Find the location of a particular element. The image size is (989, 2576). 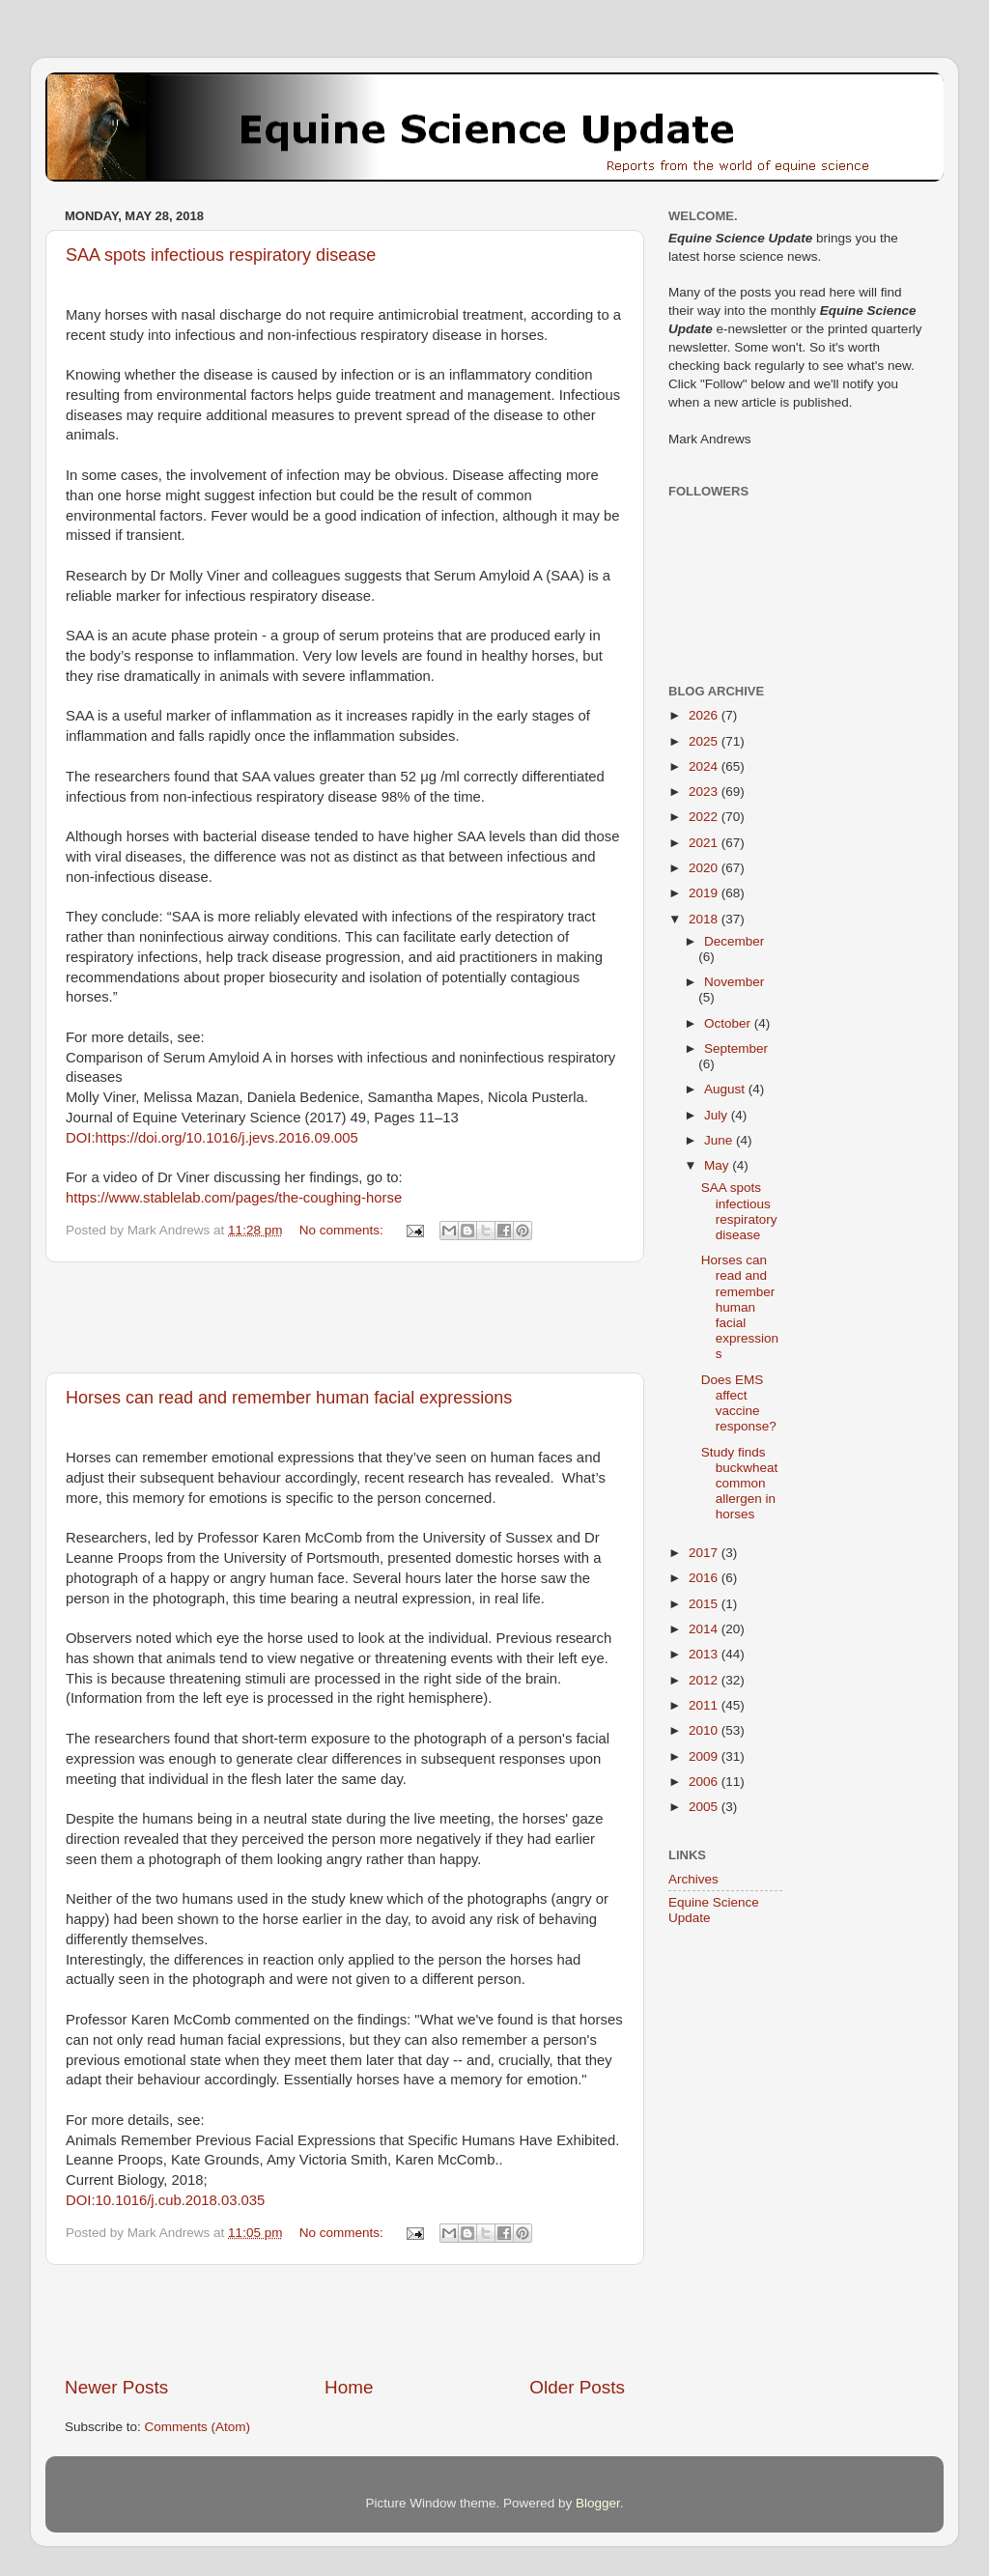

2015 is located at coordinates (705, 1604).